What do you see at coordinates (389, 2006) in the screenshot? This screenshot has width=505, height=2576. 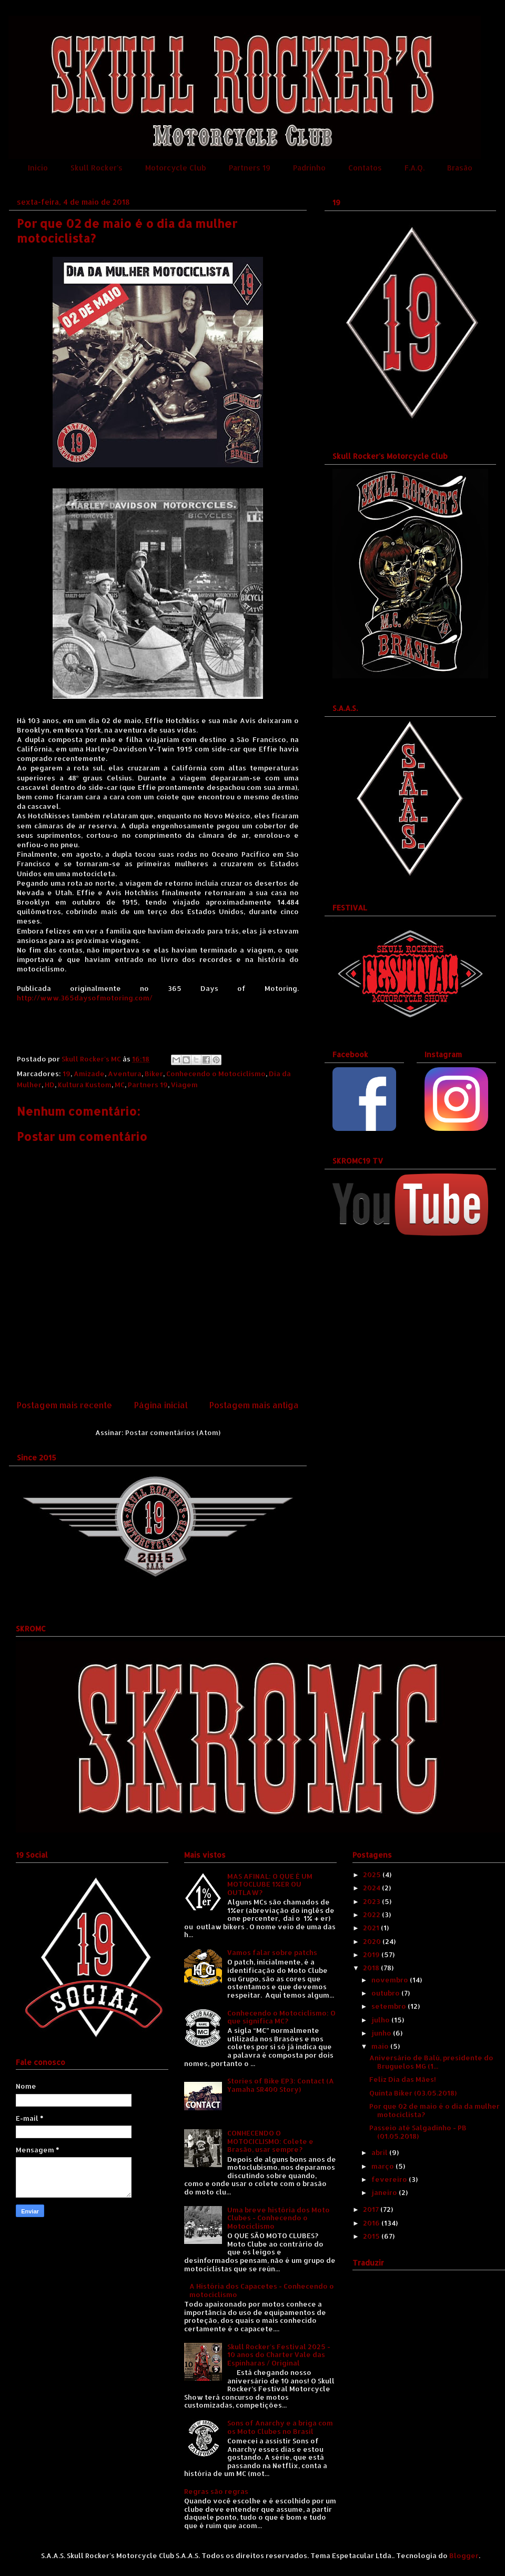 I see `setembro` at bounding box center [389, 2006].